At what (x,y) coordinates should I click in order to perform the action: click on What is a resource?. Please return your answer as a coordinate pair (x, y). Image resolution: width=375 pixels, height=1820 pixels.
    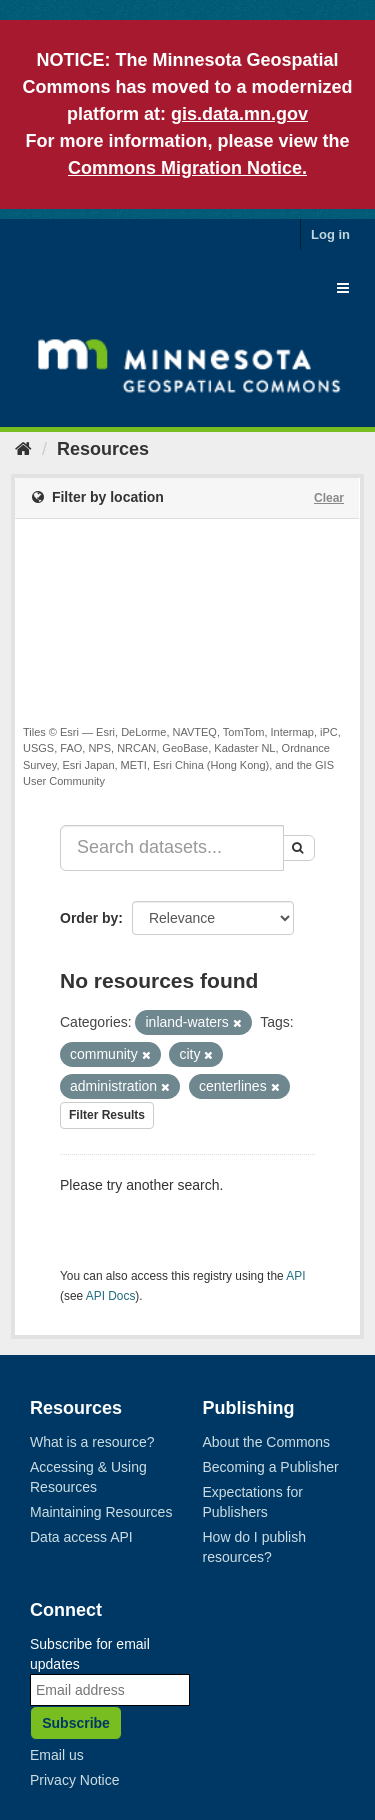
    Looking at the image, I should click on (92, 1442).